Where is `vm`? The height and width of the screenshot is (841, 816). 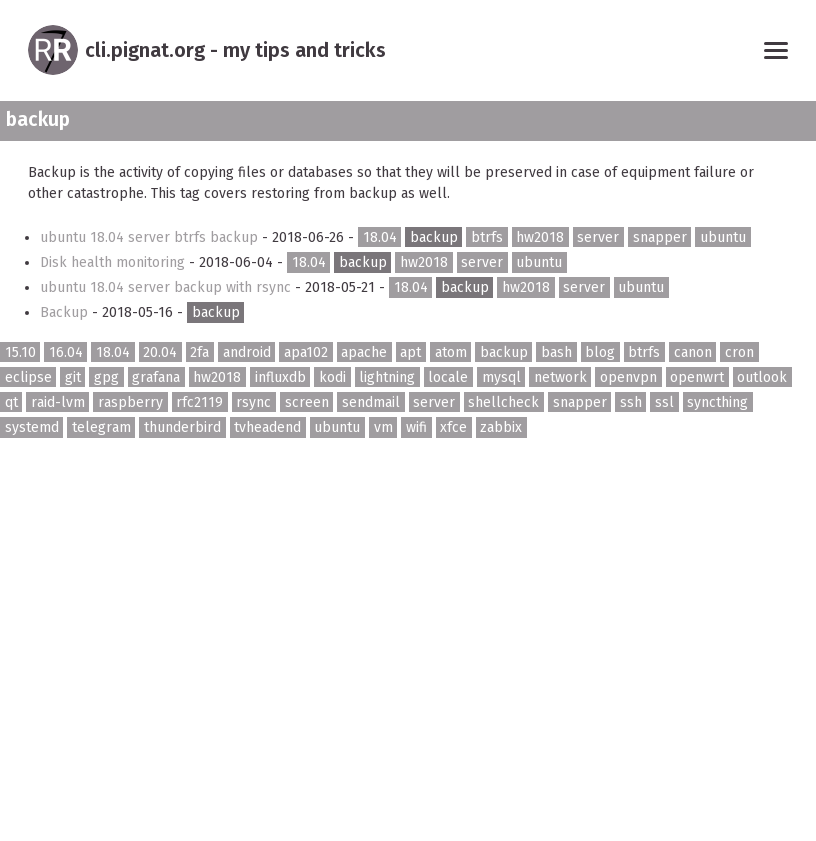 vm is located at coordinates (383, 427).